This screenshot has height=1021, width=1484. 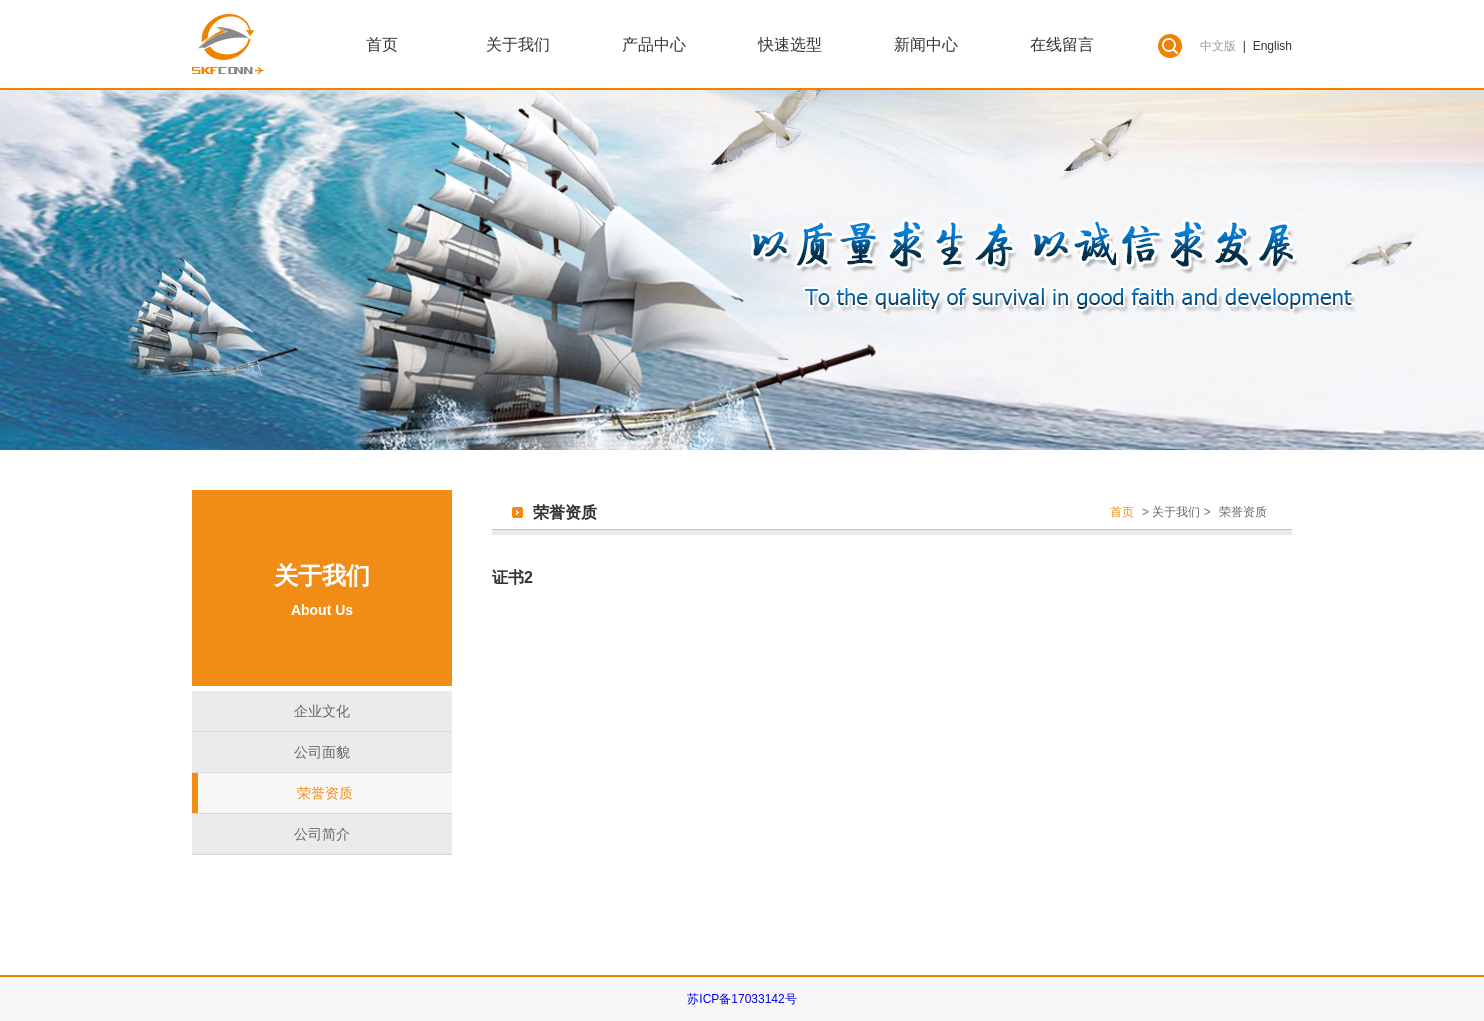 What do you see at coordinates (382, 44) in the screenshot?
I see `首页` at bounding box center [382, 44].